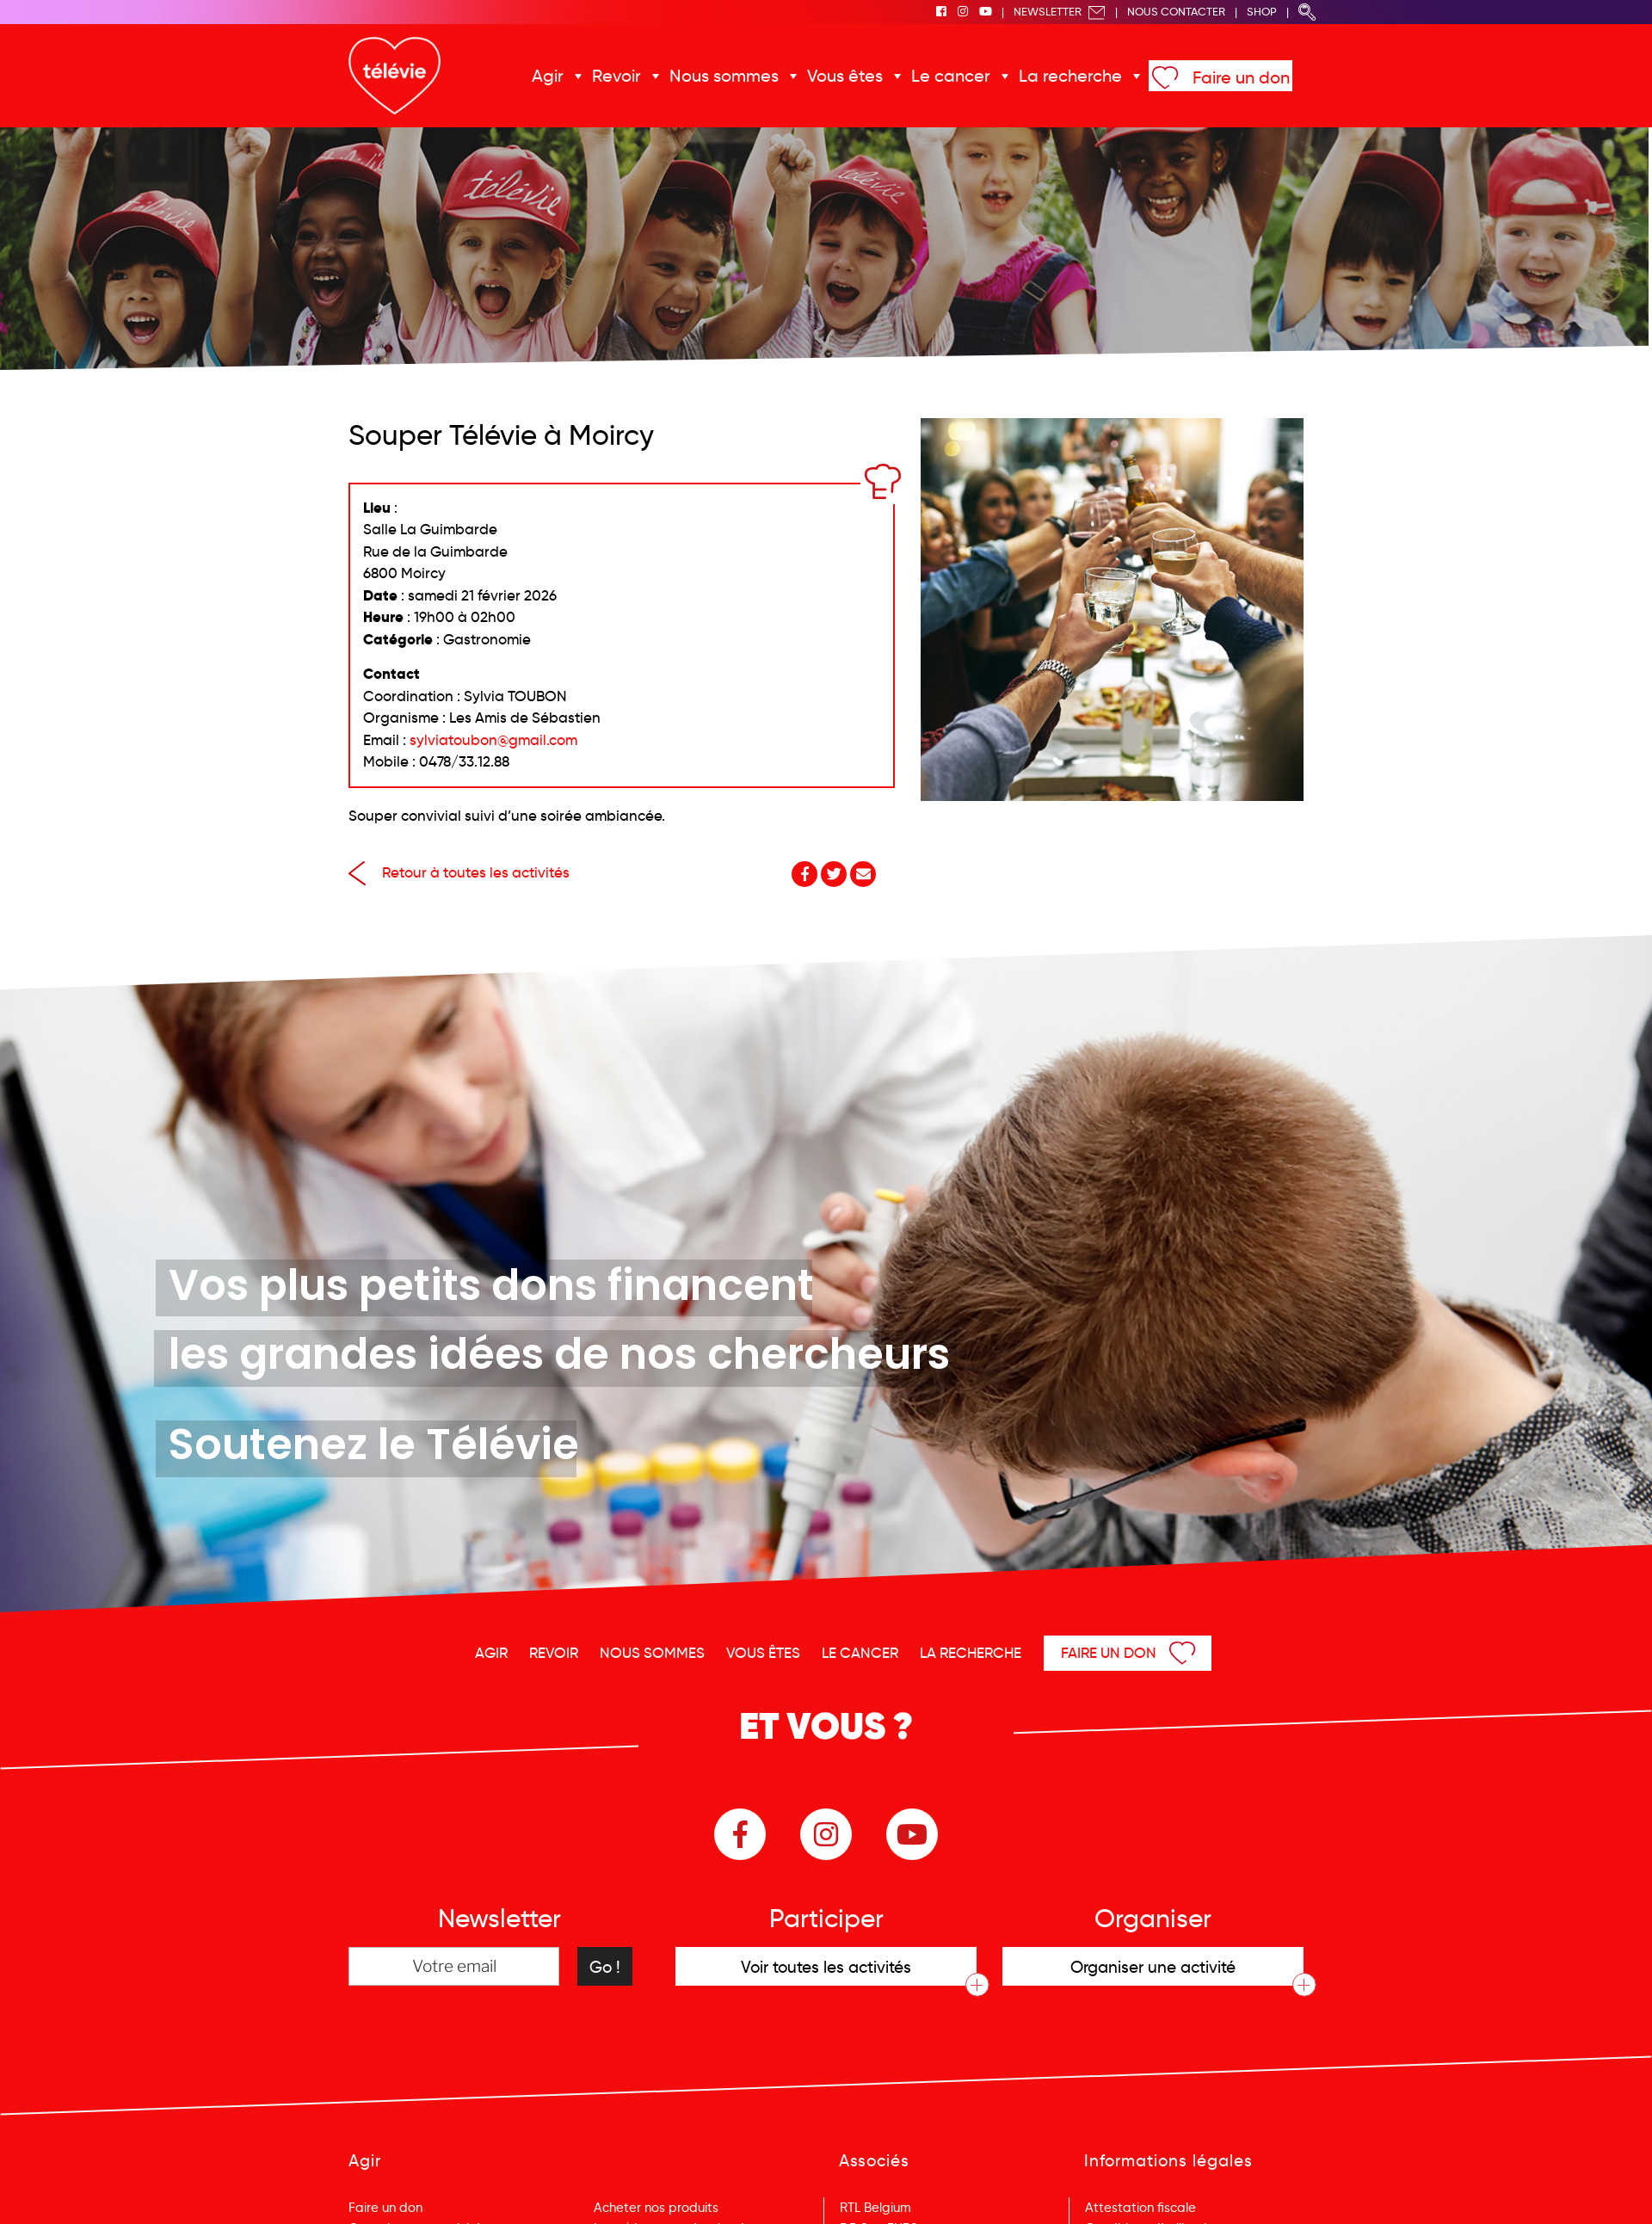 The image size is (1652, 2224). I want to click on Le cancer, so click(948, 75).